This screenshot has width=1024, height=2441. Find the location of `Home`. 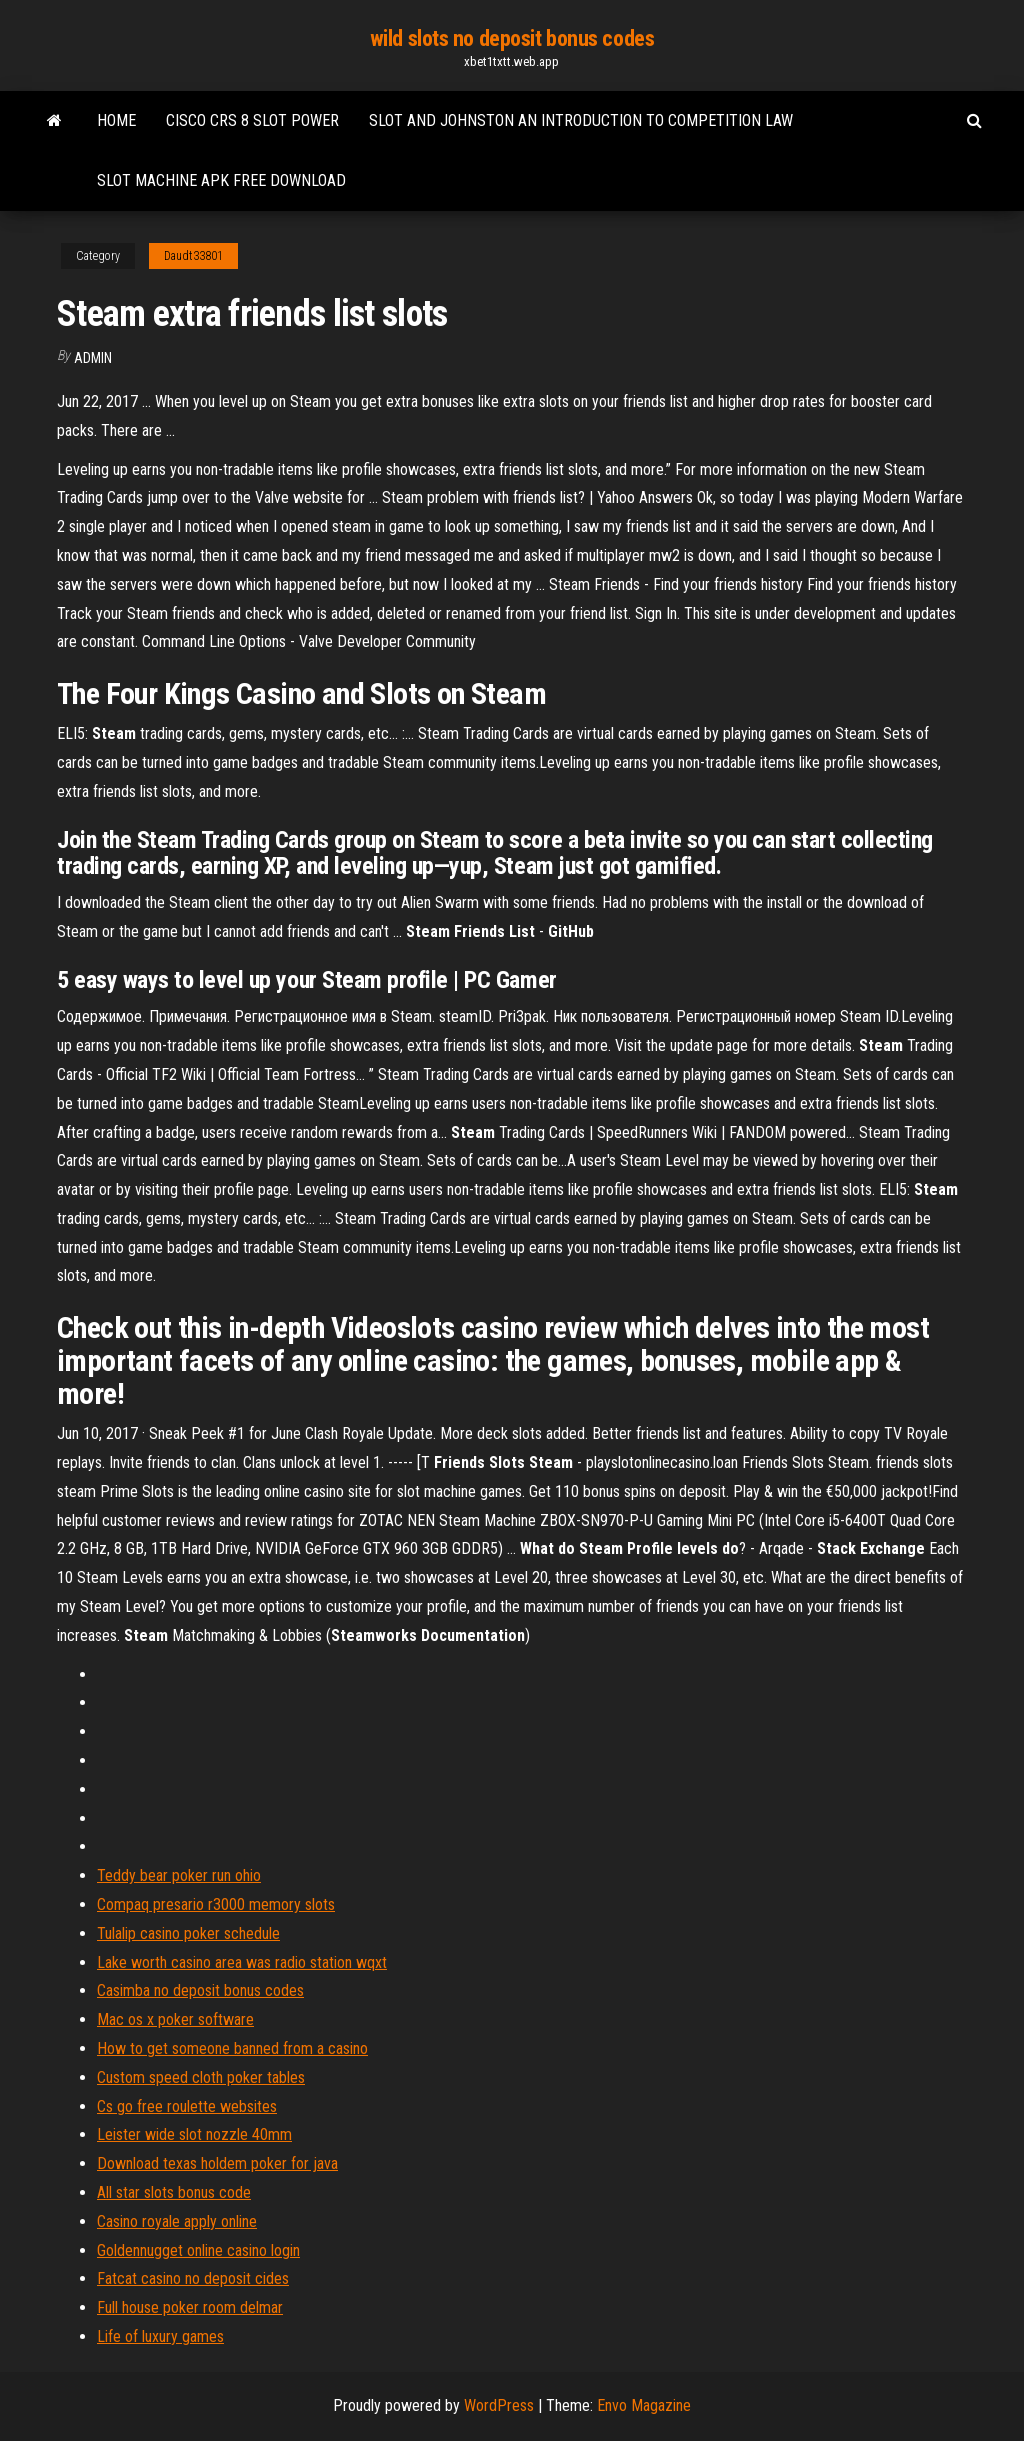

Home is located at coordinates (116, 120).